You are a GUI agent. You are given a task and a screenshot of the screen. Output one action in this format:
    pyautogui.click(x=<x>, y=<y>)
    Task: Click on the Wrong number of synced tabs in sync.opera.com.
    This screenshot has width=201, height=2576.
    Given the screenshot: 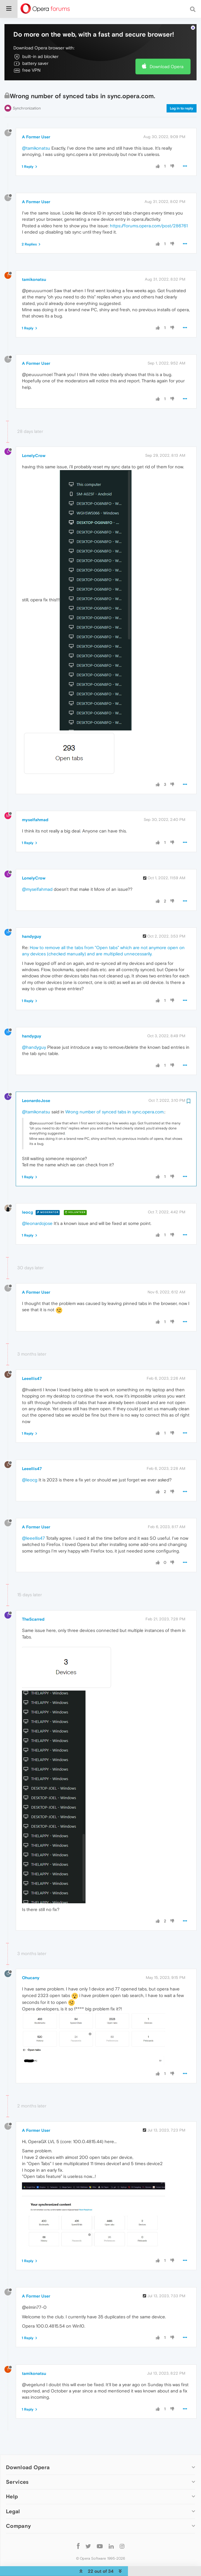 What is the action you would take?
    pyautogui.click(x=114, y=1093)
    